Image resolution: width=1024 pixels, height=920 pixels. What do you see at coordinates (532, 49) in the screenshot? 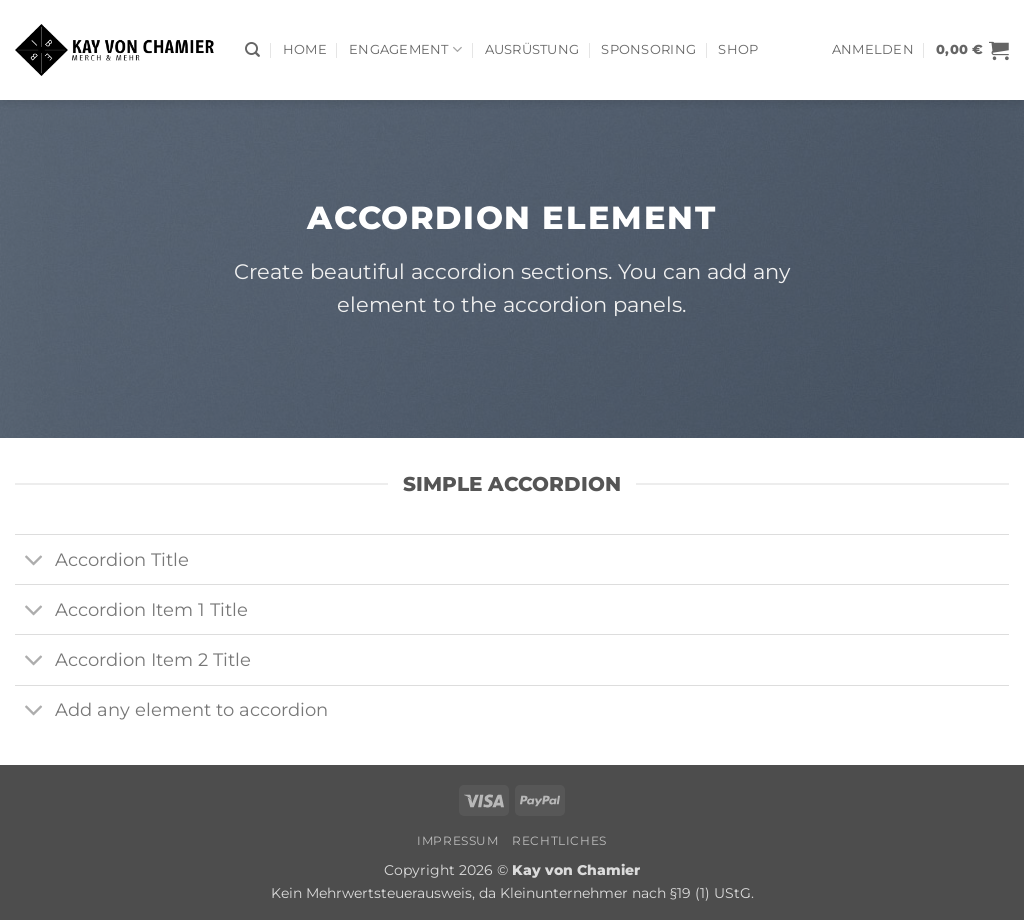
I see `AUSRÜSTUNG` at bounding box center [532, 49].